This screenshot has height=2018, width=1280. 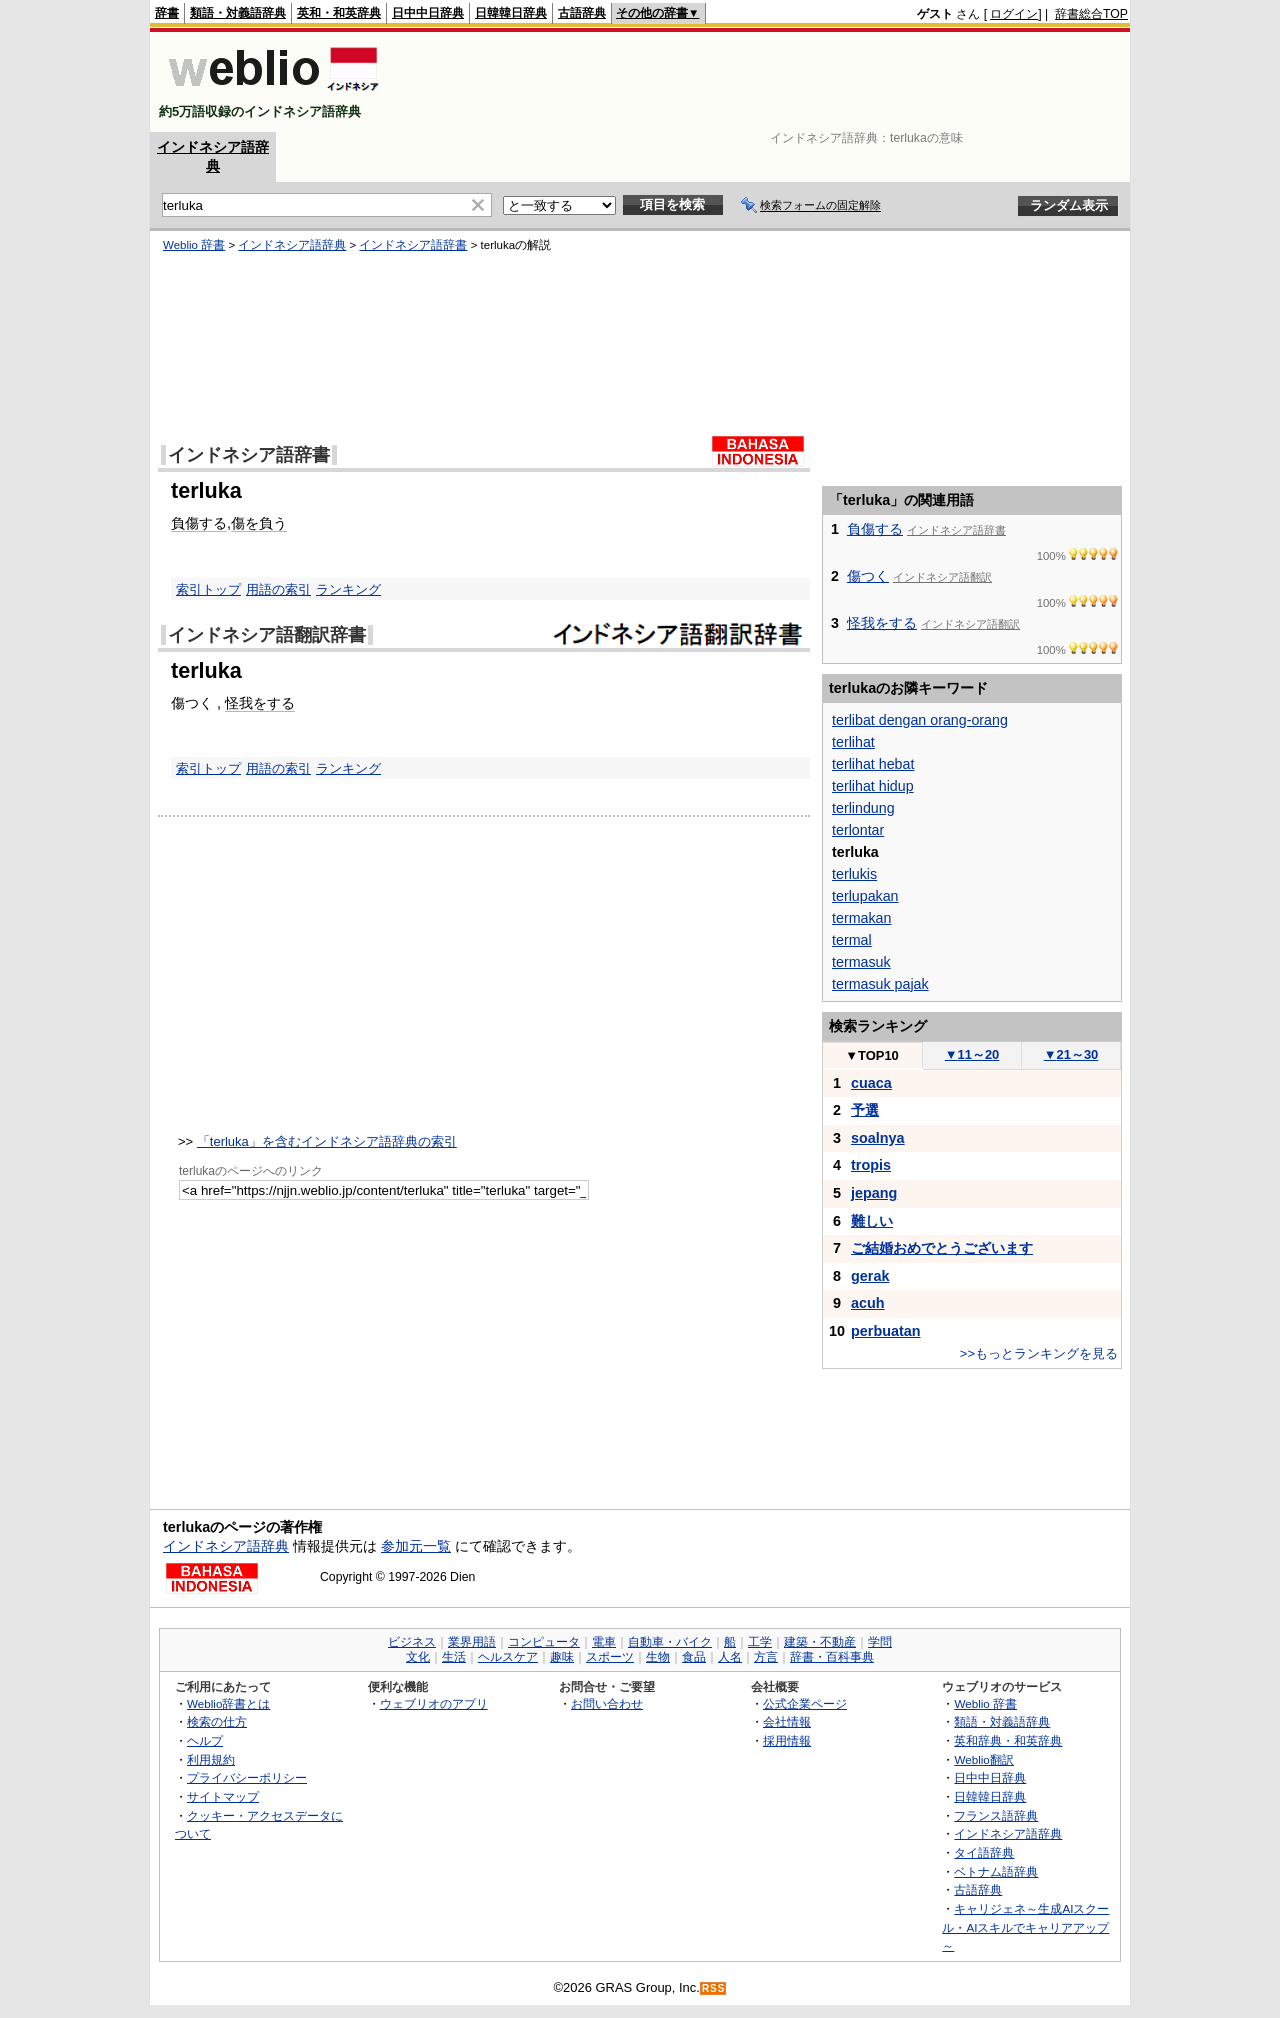 What do you see at coordinates (562, 1657) in the screenshot?
I see `趣味` at bounding box center [562, 1657].